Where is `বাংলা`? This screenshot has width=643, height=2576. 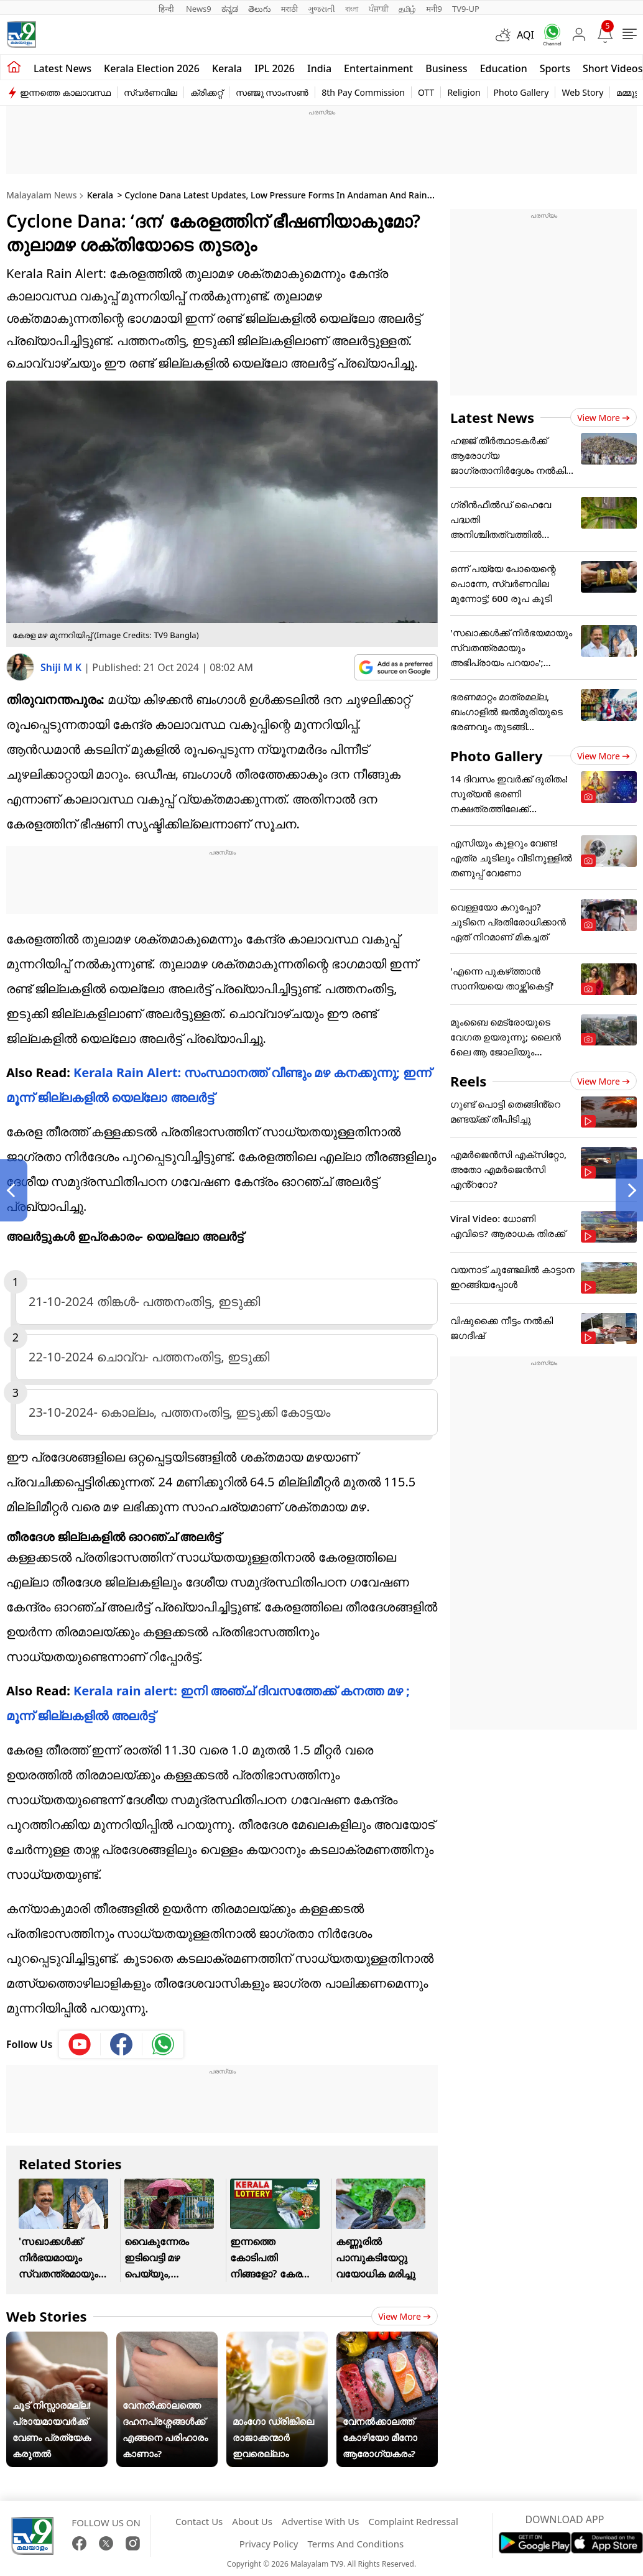
বাংলা is located at coordinates (352, 8).